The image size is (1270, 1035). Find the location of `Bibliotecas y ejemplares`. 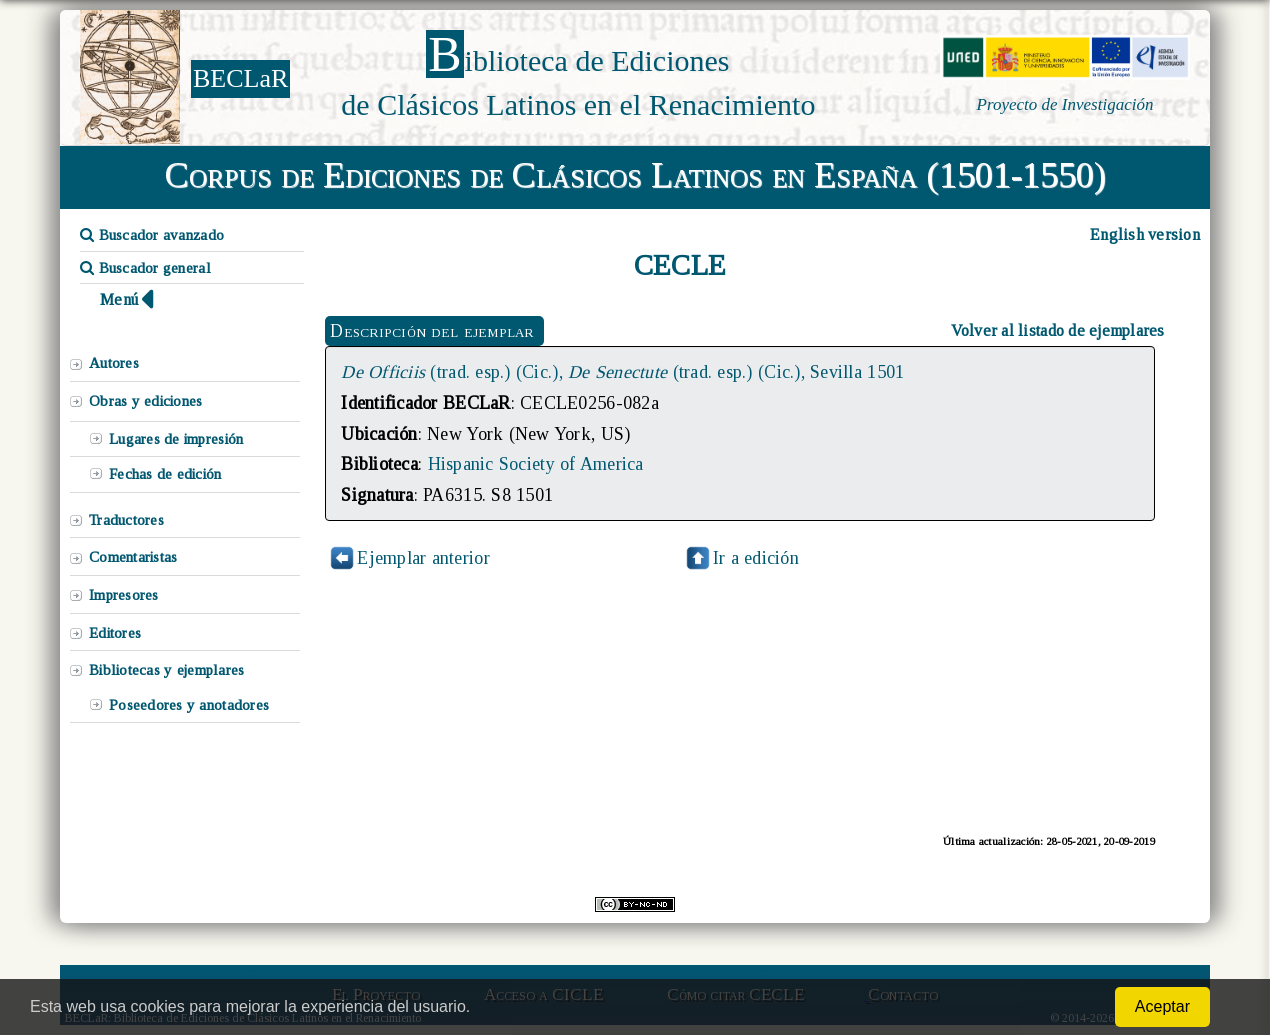

Bibliotecas y ejemplares is located at coordinates (166, 670).